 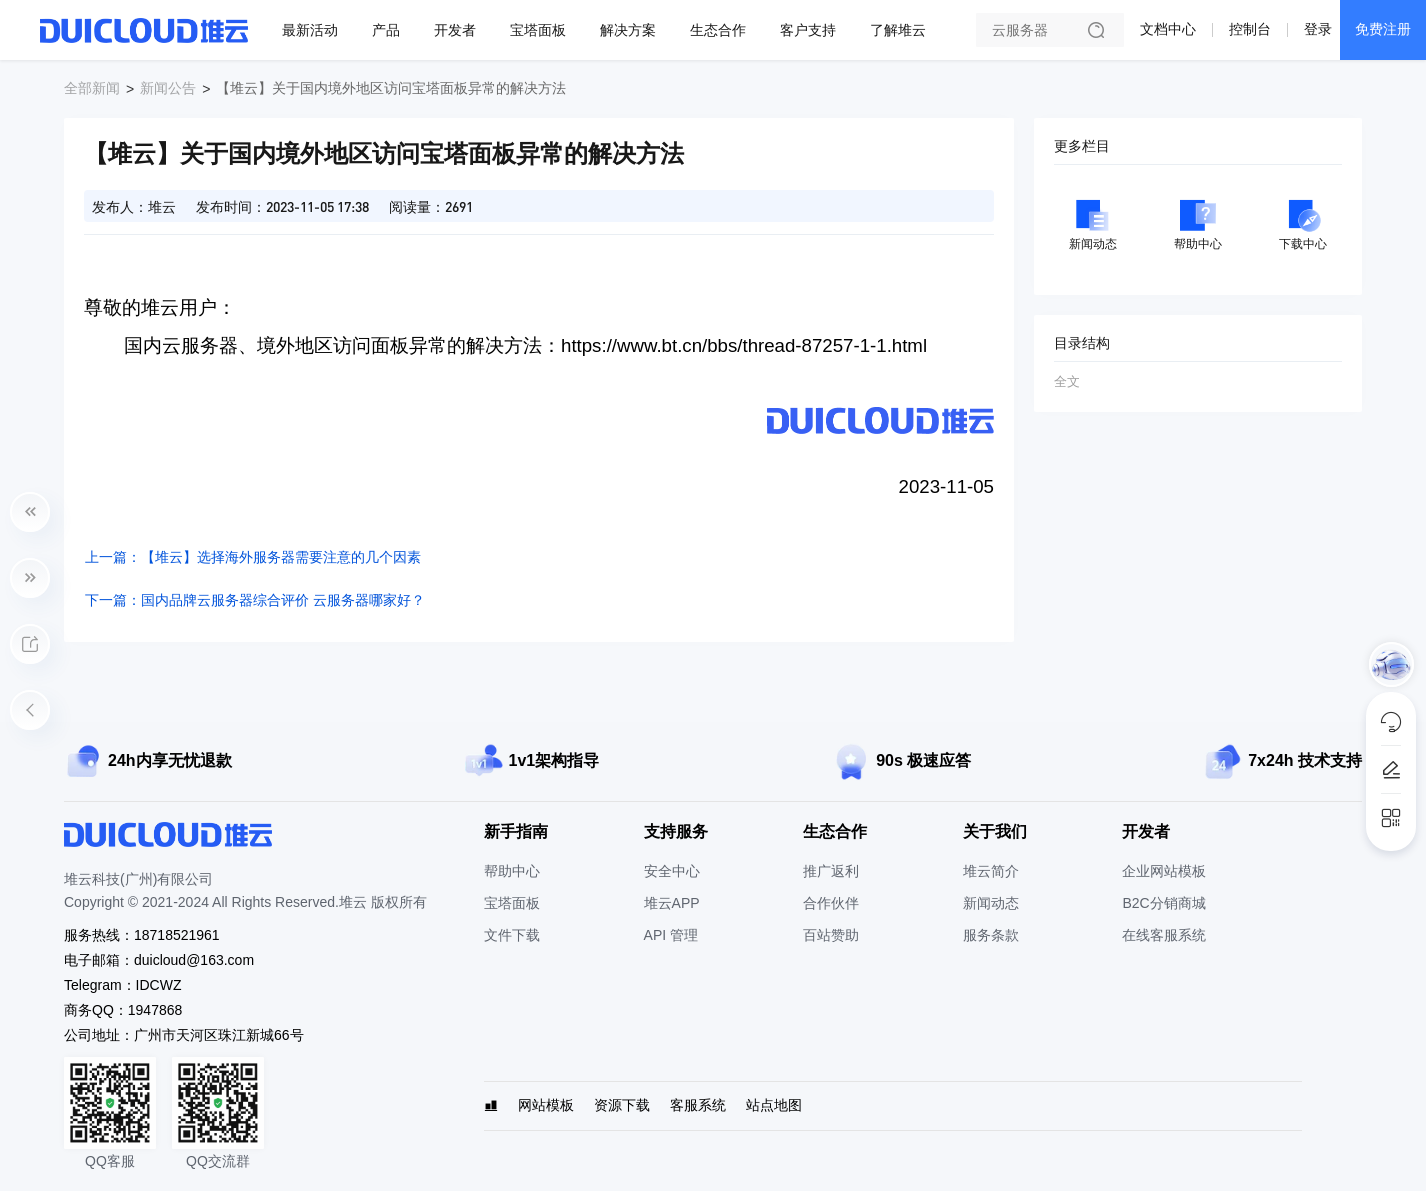 I want to click on 开发者, so click(x=455, y=30).